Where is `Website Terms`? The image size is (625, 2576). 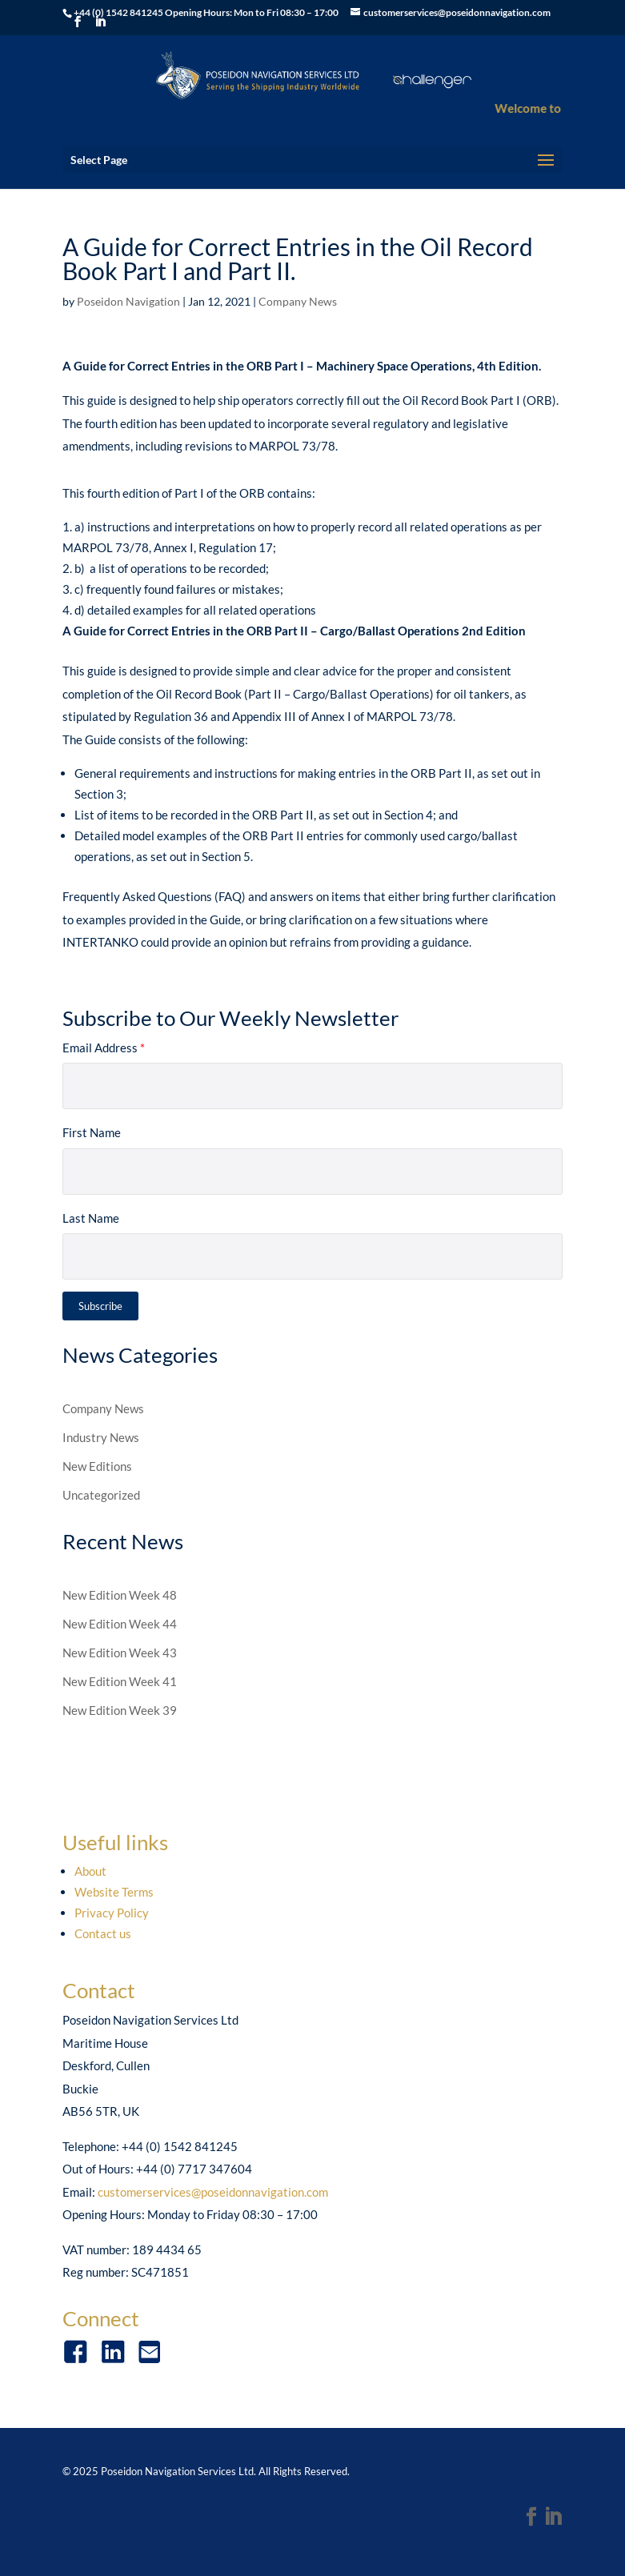 Website Terms is located at coordinates (114, 1892).